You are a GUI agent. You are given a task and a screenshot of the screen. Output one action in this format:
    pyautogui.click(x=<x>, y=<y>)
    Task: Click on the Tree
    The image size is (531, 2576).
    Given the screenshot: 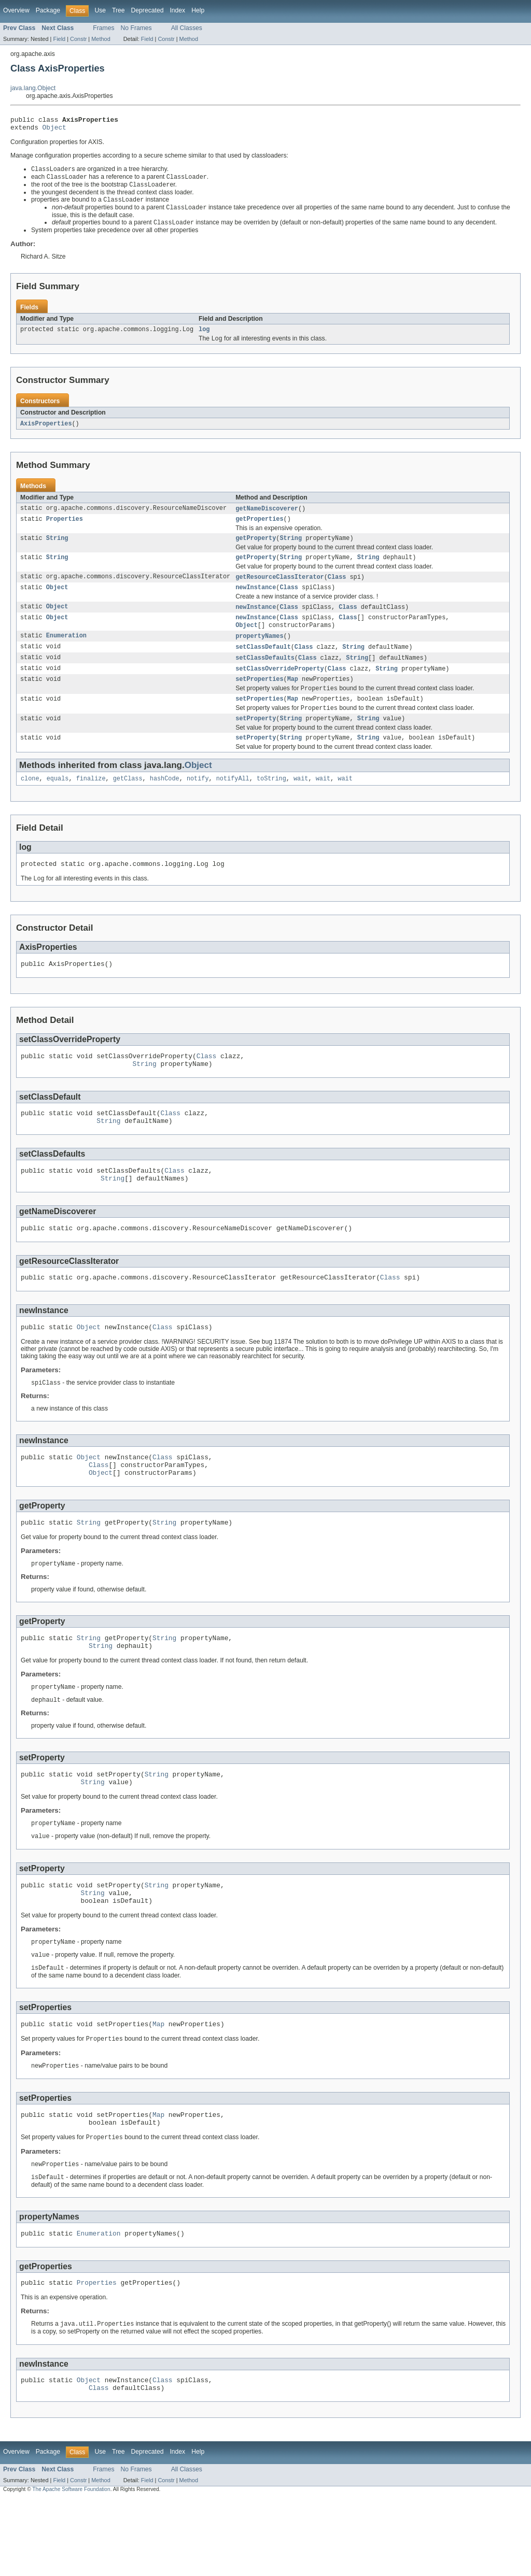 What is the action you would take?
    pyautogui.click(x=118, y=10)
    